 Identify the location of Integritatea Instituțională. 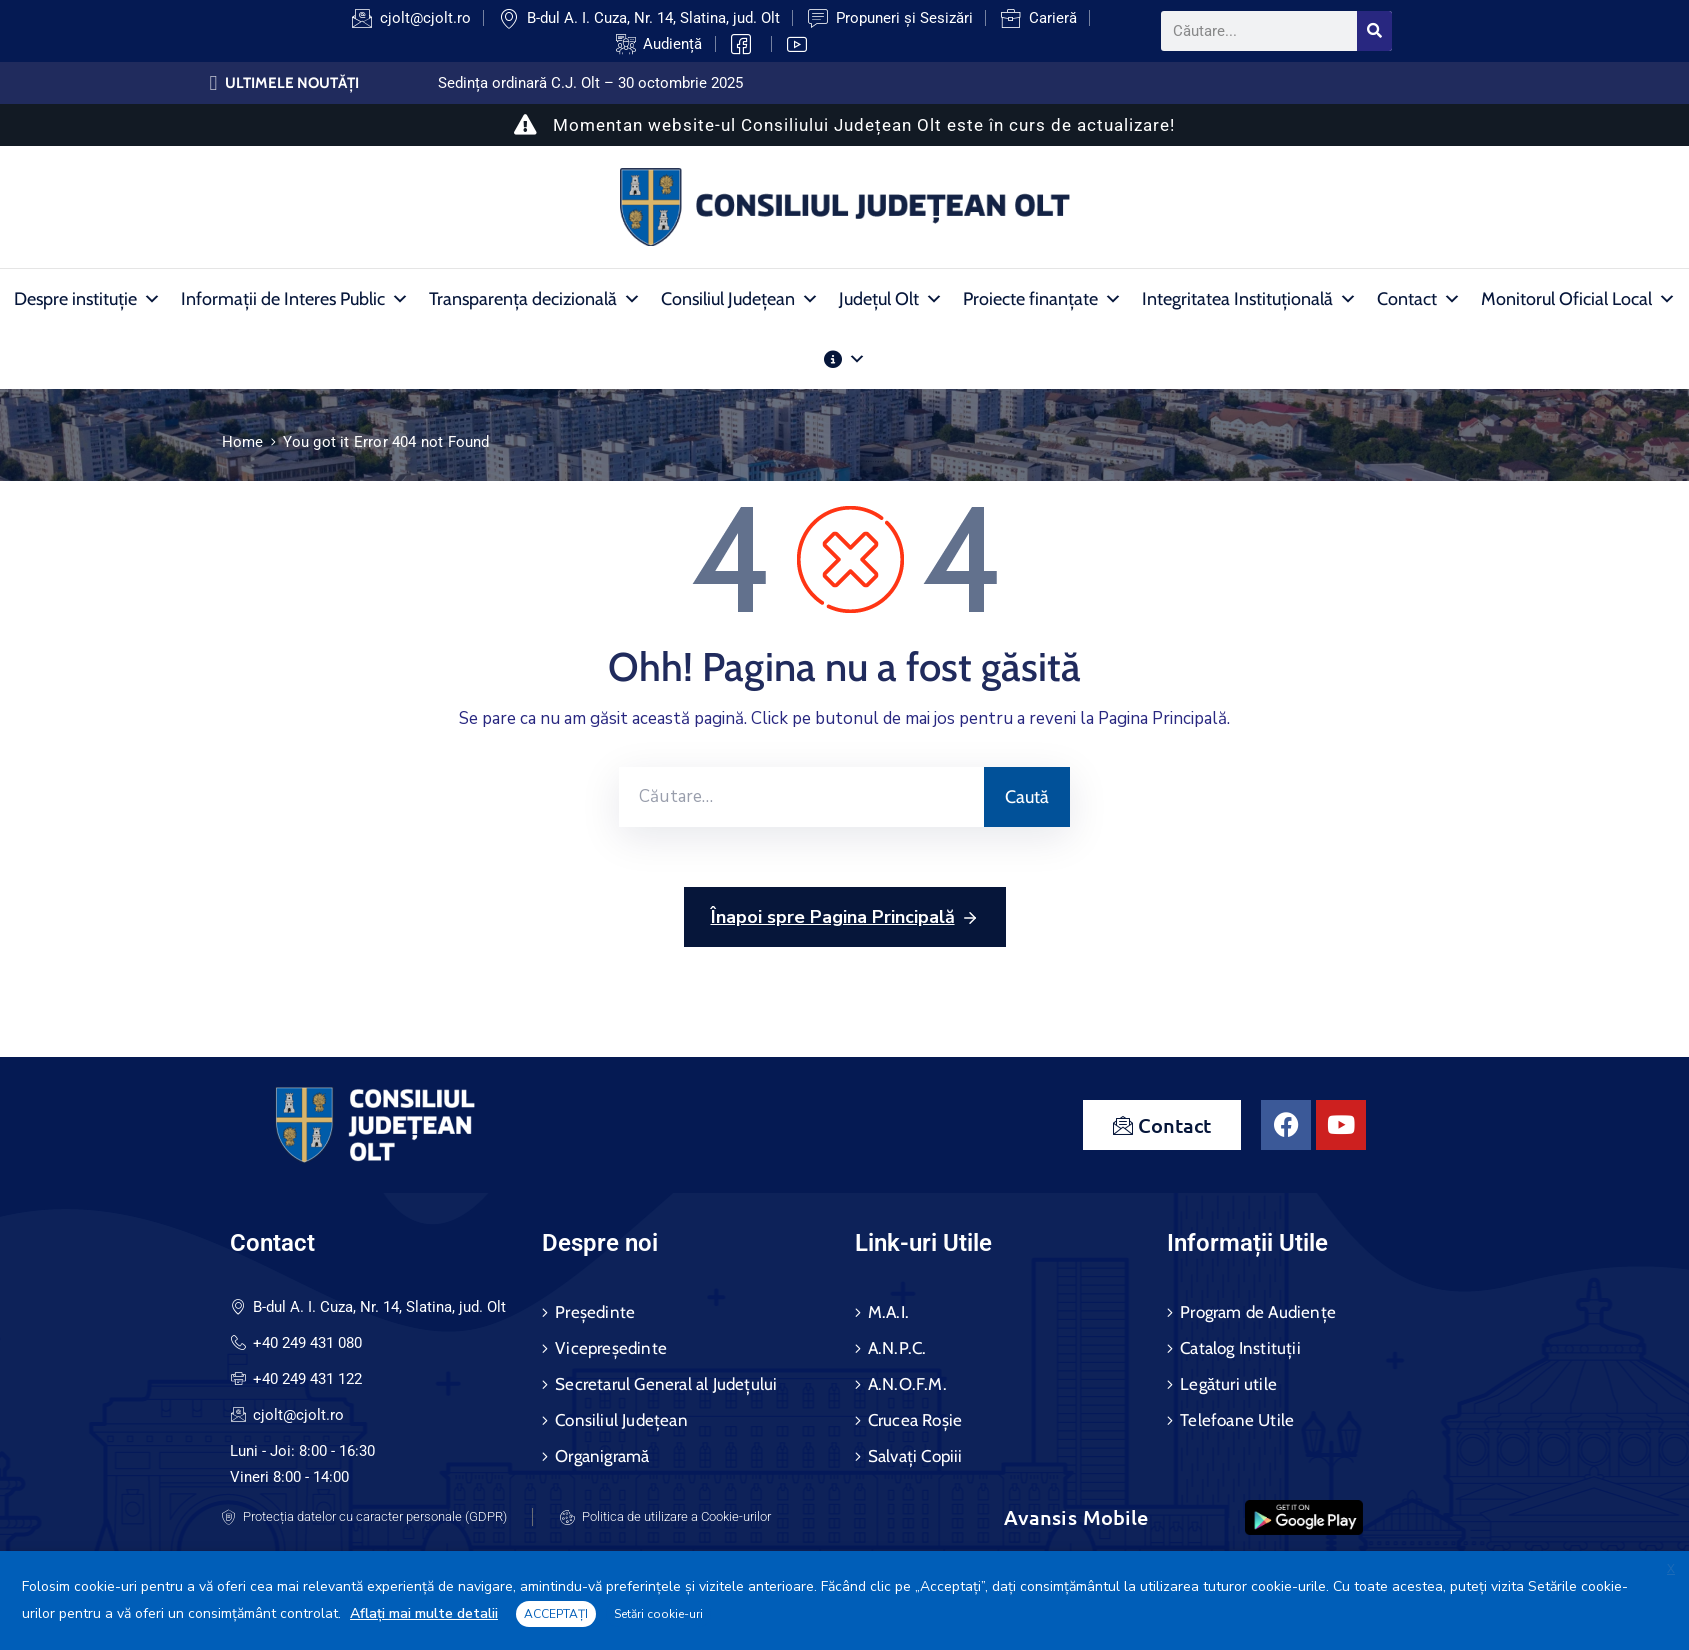
(1249, 299).